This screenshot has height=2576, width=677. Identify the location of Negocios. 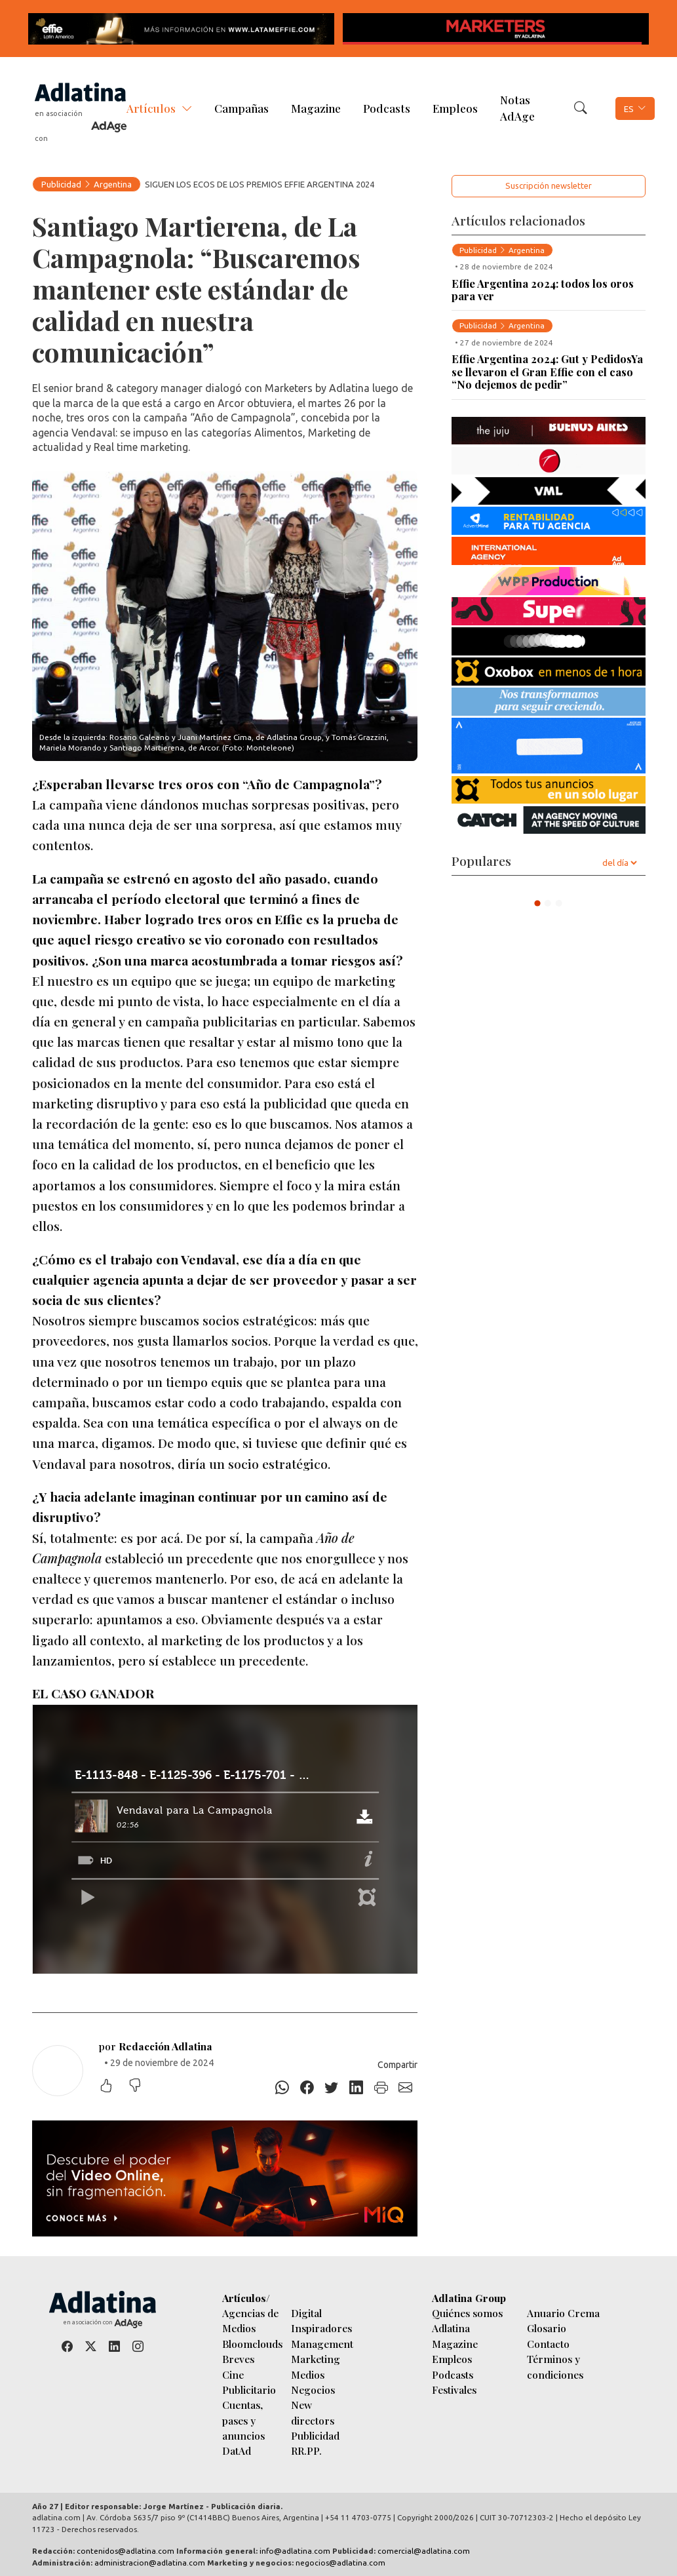
(313, 2389).